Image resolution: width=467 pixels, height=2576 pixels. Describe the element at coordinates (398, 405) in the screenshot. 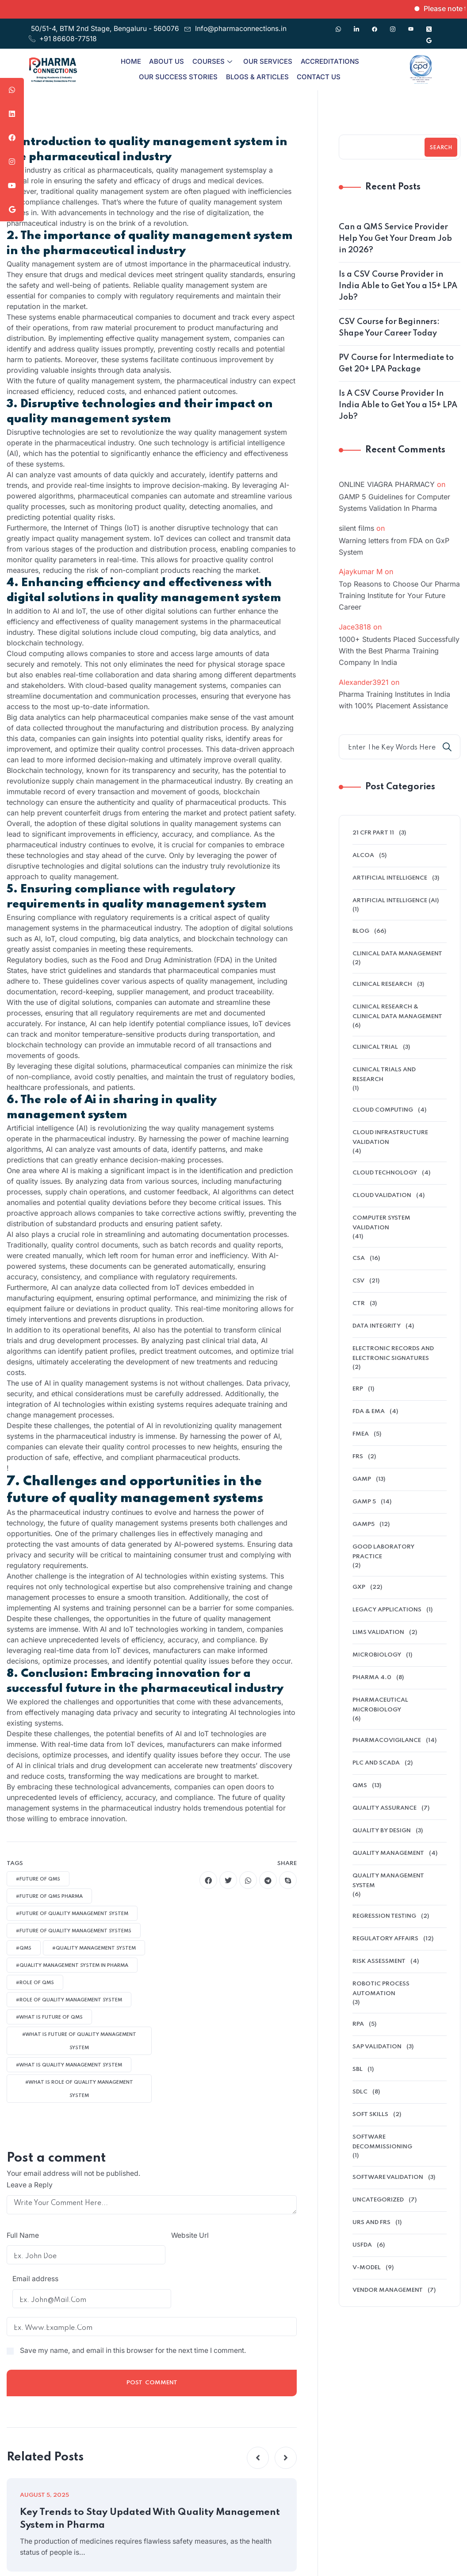

I see `Is A CSV Course Provider In India Able to Get You a 15+ LPA Job?` at that location.